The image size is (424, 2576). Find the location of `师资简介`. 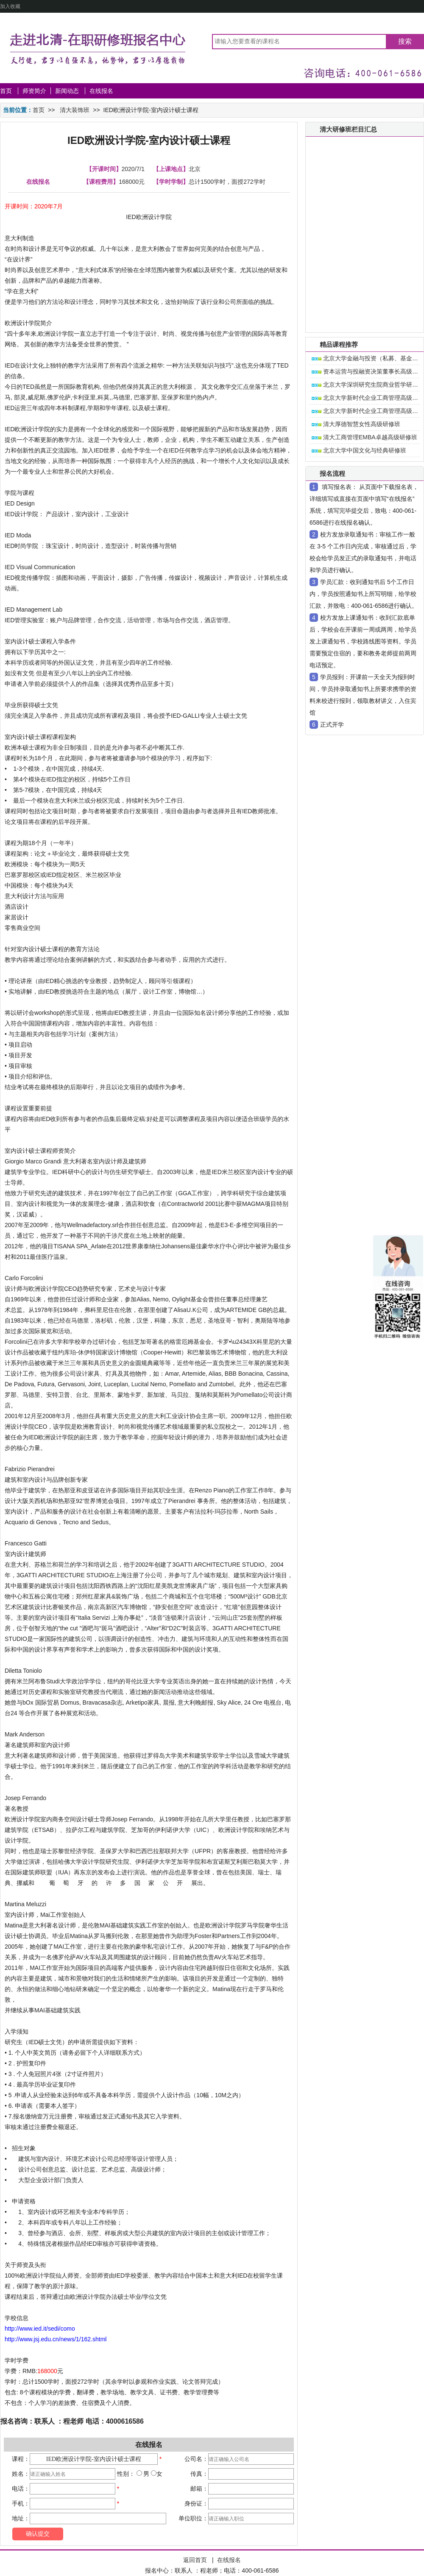

师资简介 is located at coordinates (34, 90).